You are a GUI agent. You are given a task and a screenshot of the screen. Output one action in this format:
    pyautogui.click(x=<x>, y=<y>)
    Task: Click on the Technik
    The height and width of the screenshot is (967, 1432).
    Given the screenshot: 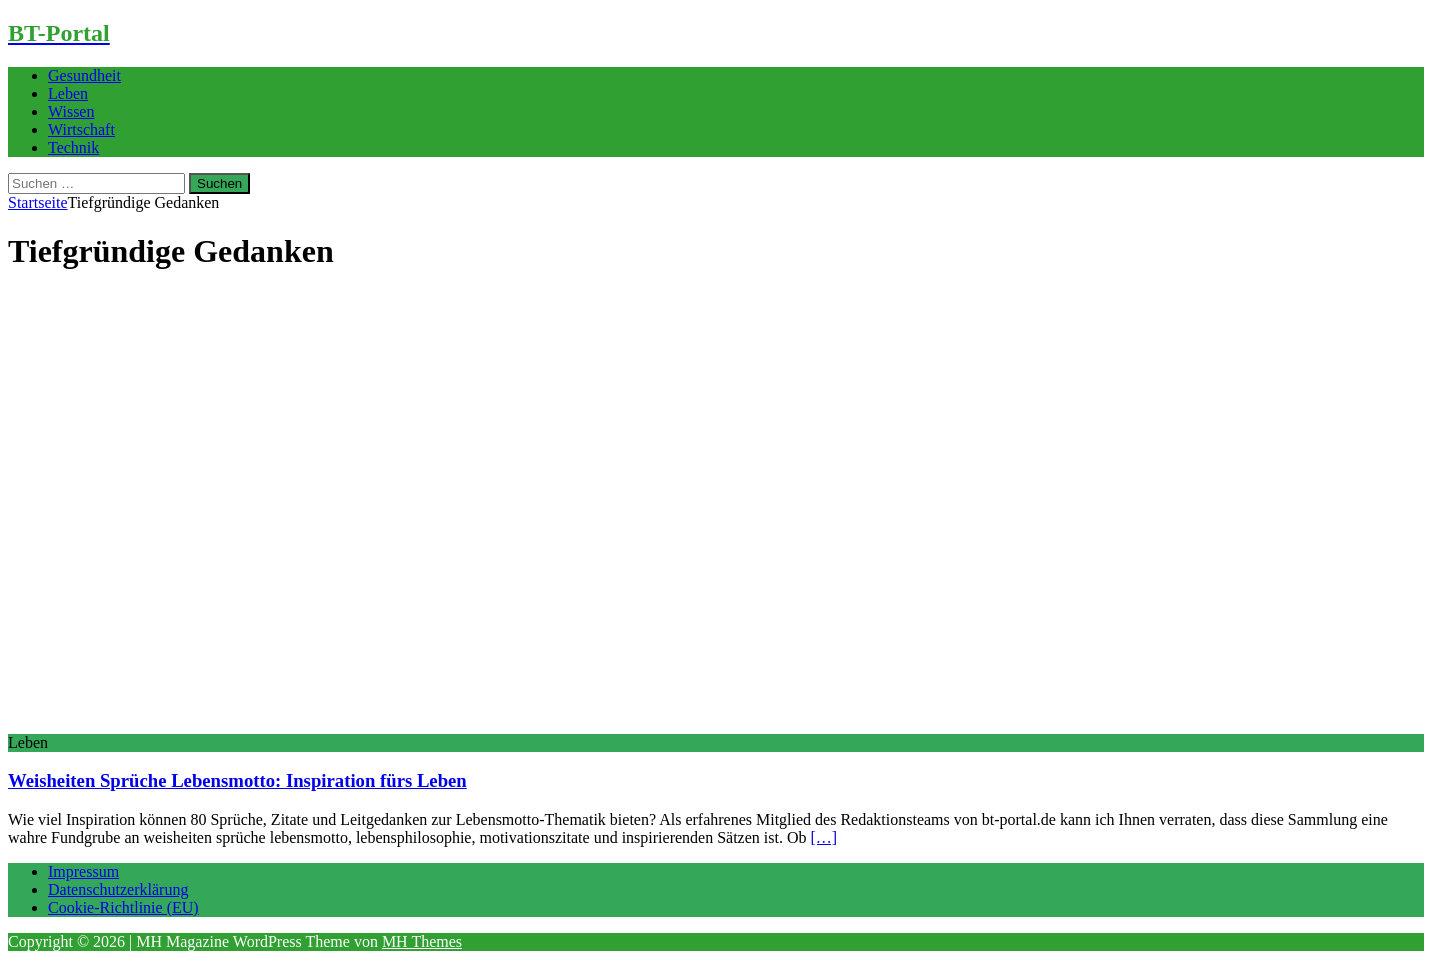 What is the action you would take?
    pyautogui.click(x=73, y=147)
    